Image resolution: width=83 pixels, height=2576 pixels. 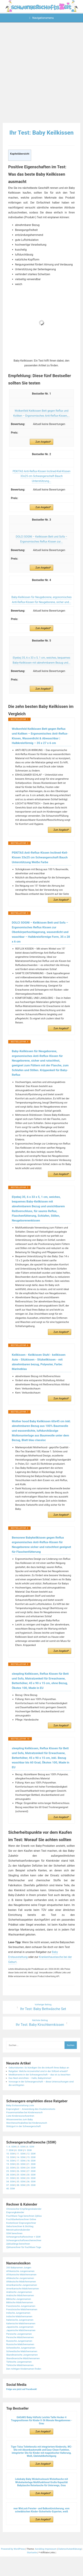 What do you see at coordinates (21, 2166) in the screenshot?
I see `5. SSW` at bounding box center [21, 2166].